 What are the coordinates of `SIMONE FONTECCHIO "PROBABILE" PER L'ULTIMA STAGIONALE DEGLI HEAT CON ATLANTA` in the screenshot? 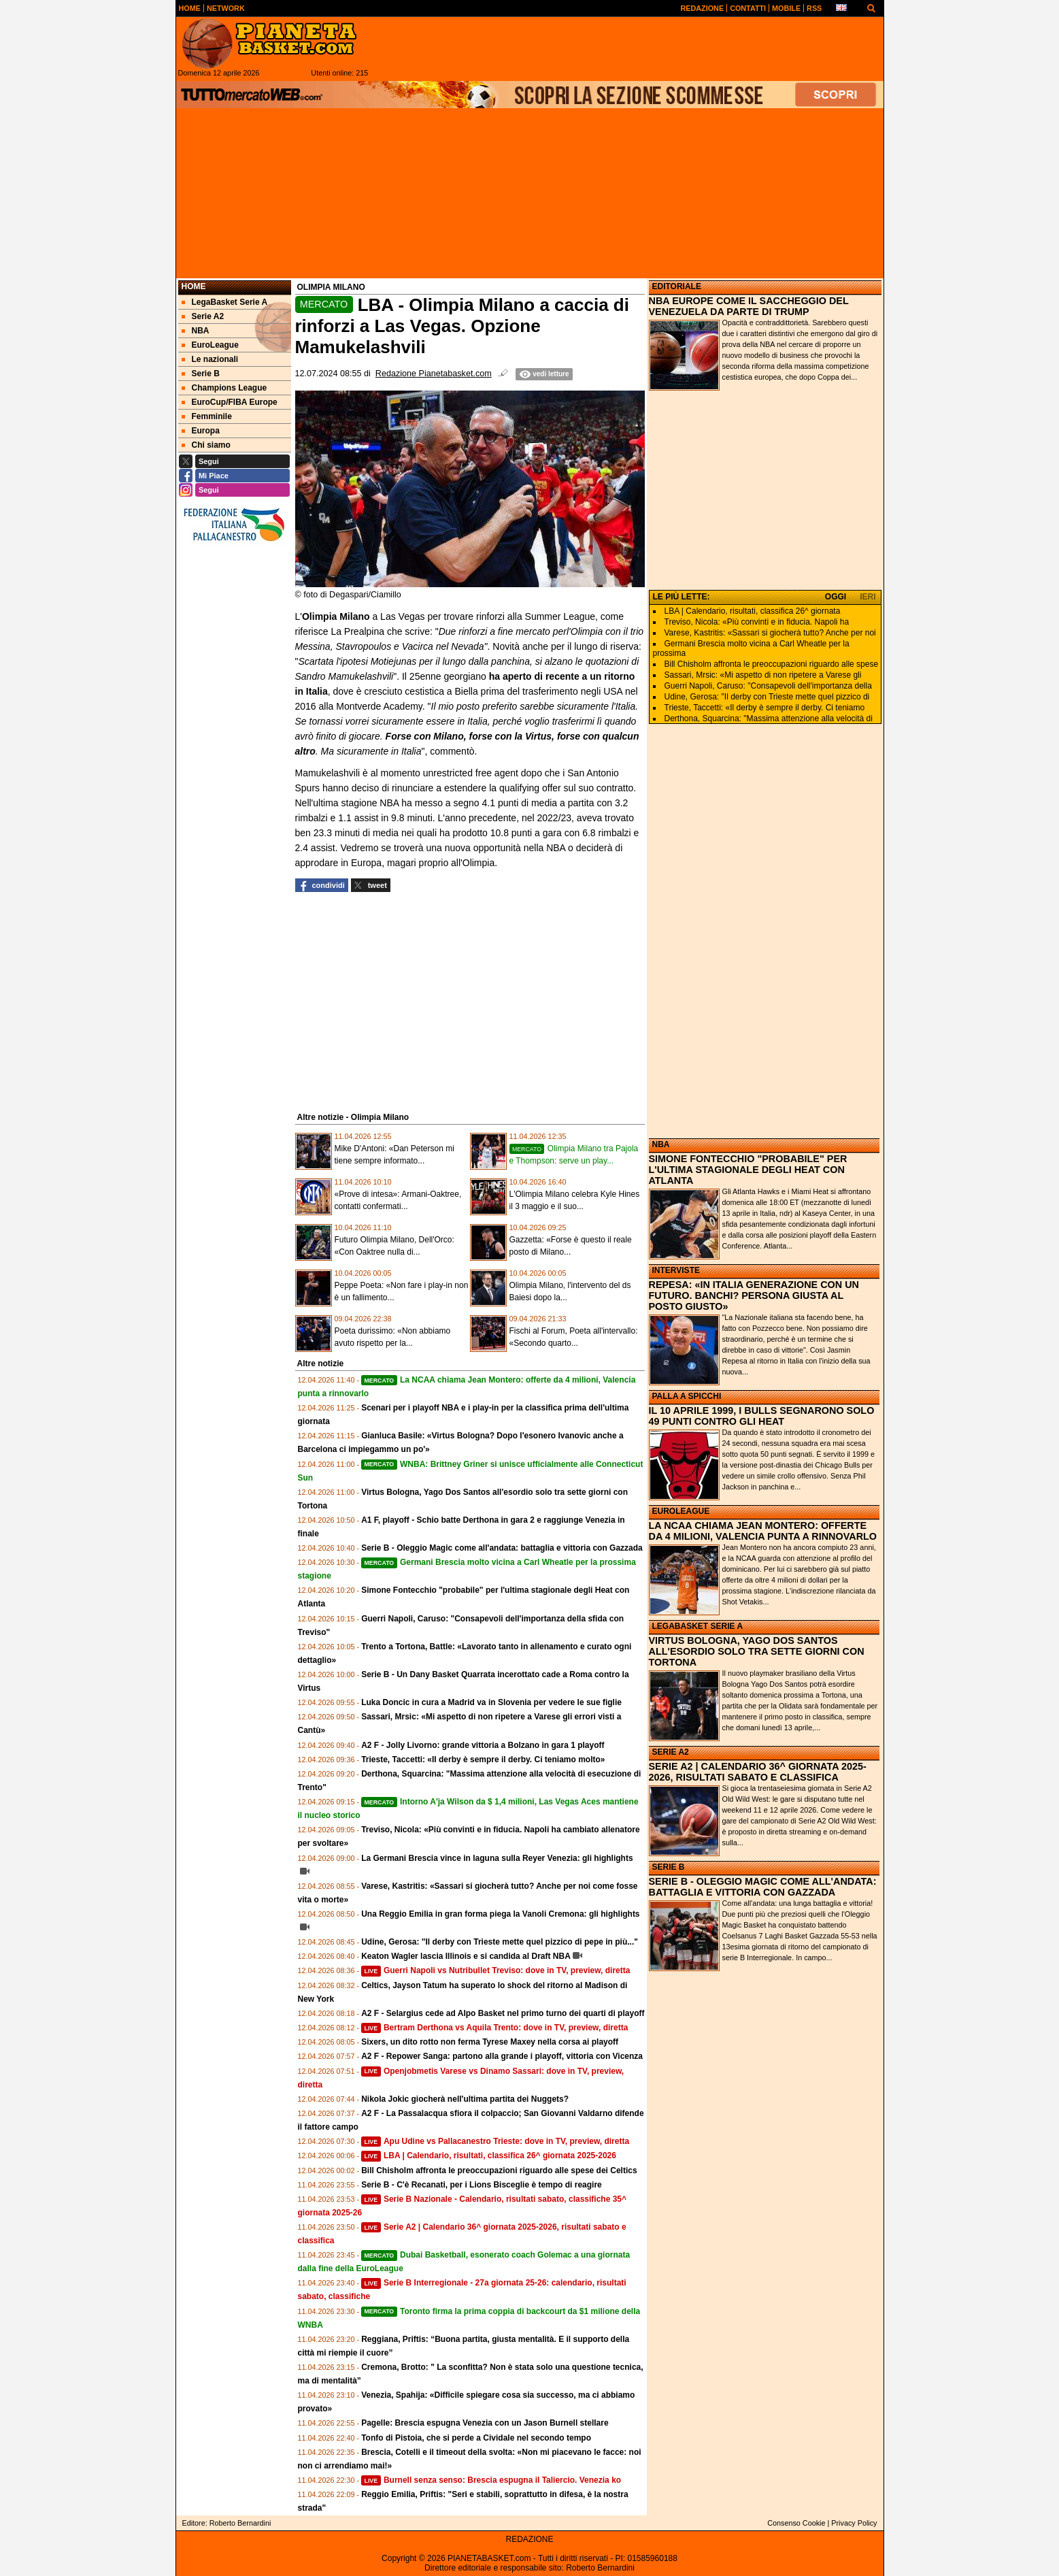 It's located at (748, 1169).